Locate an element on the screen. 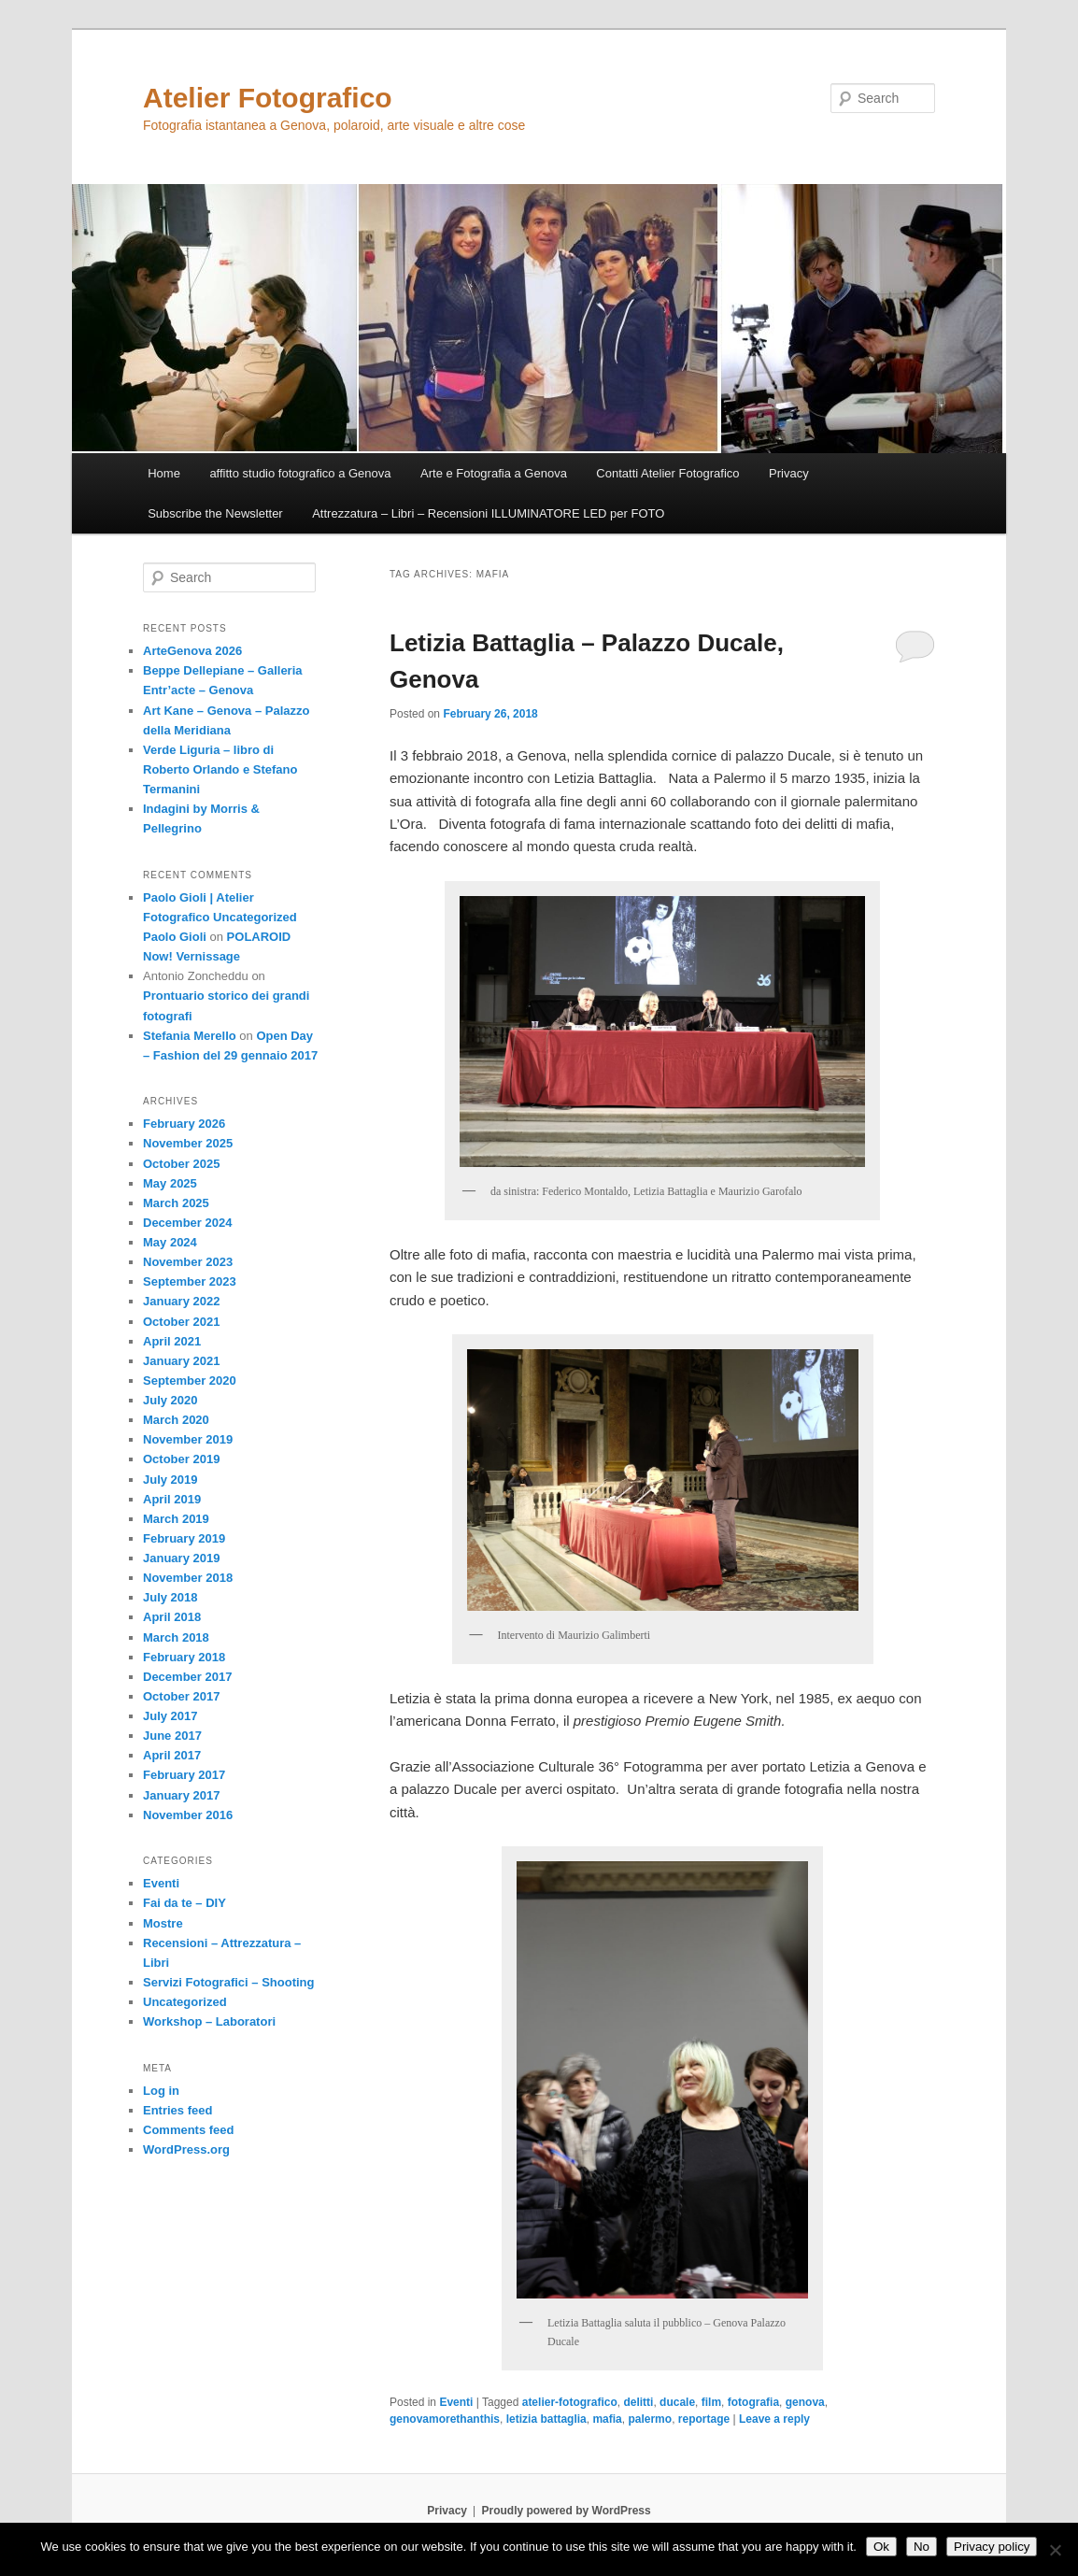 The height and width of the screenshot is (2576, 1078). October 2017 is located at coordinates (181, 1696).